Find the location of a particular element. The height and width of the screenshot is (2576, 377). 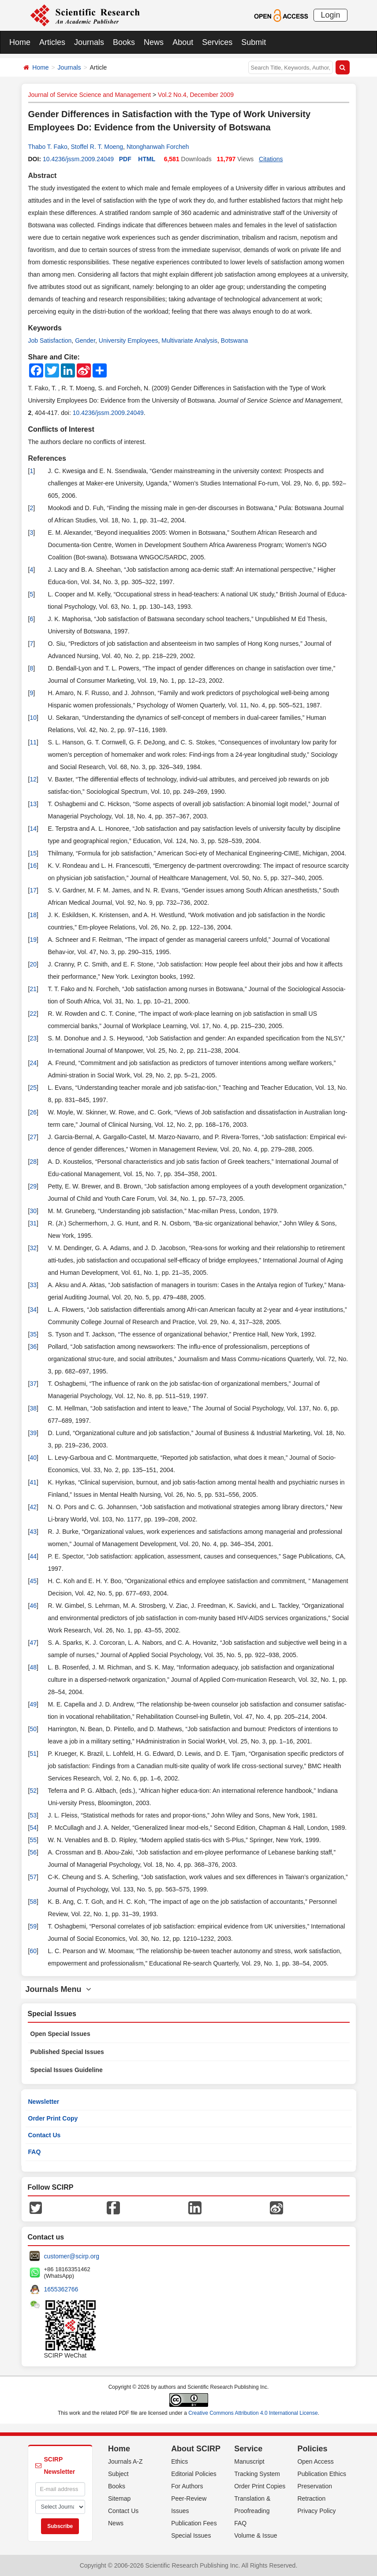

For Authors is located at coordinates (187, 2486).